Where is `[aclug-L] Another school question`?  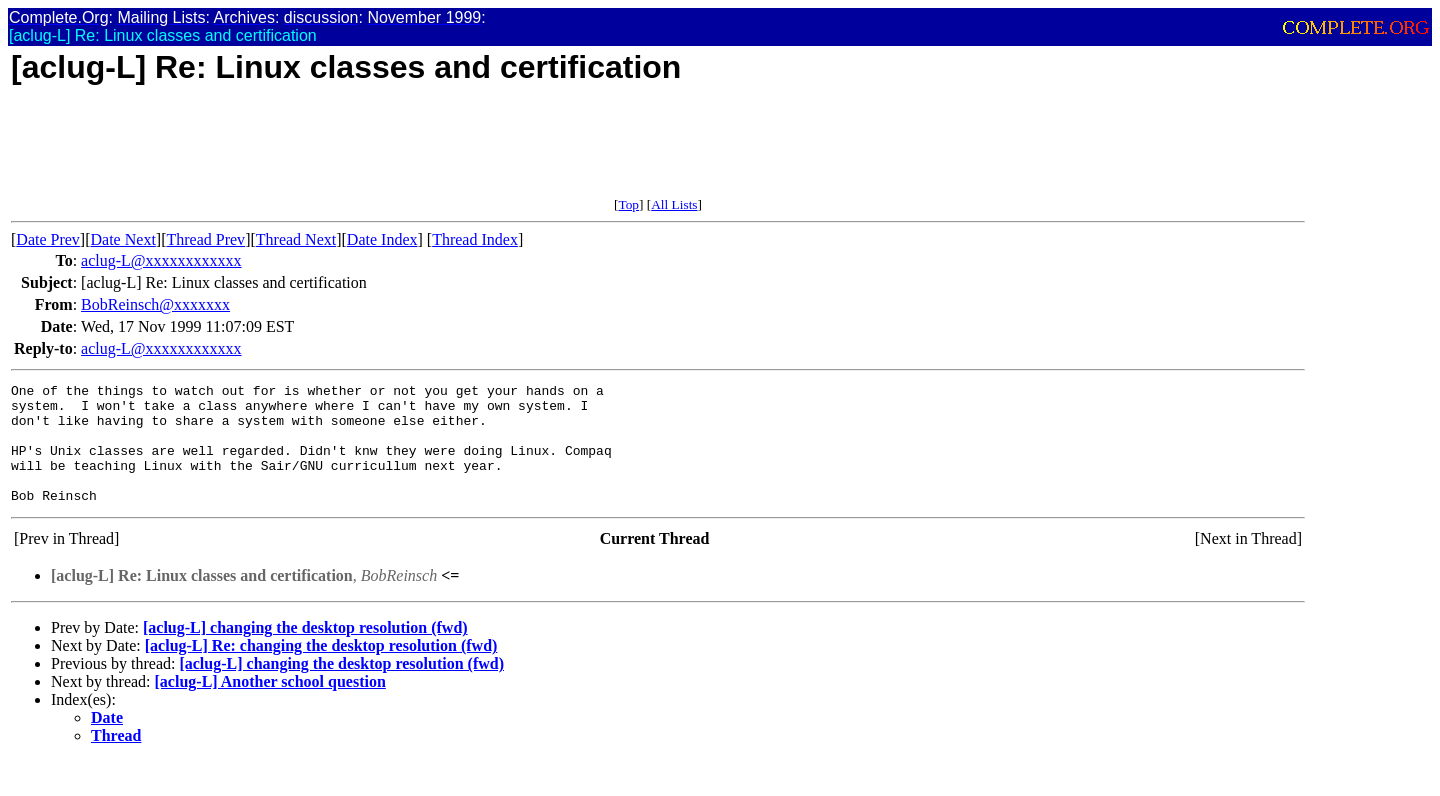 [aclug-L] Another school question is located at coordinates (270, 705).